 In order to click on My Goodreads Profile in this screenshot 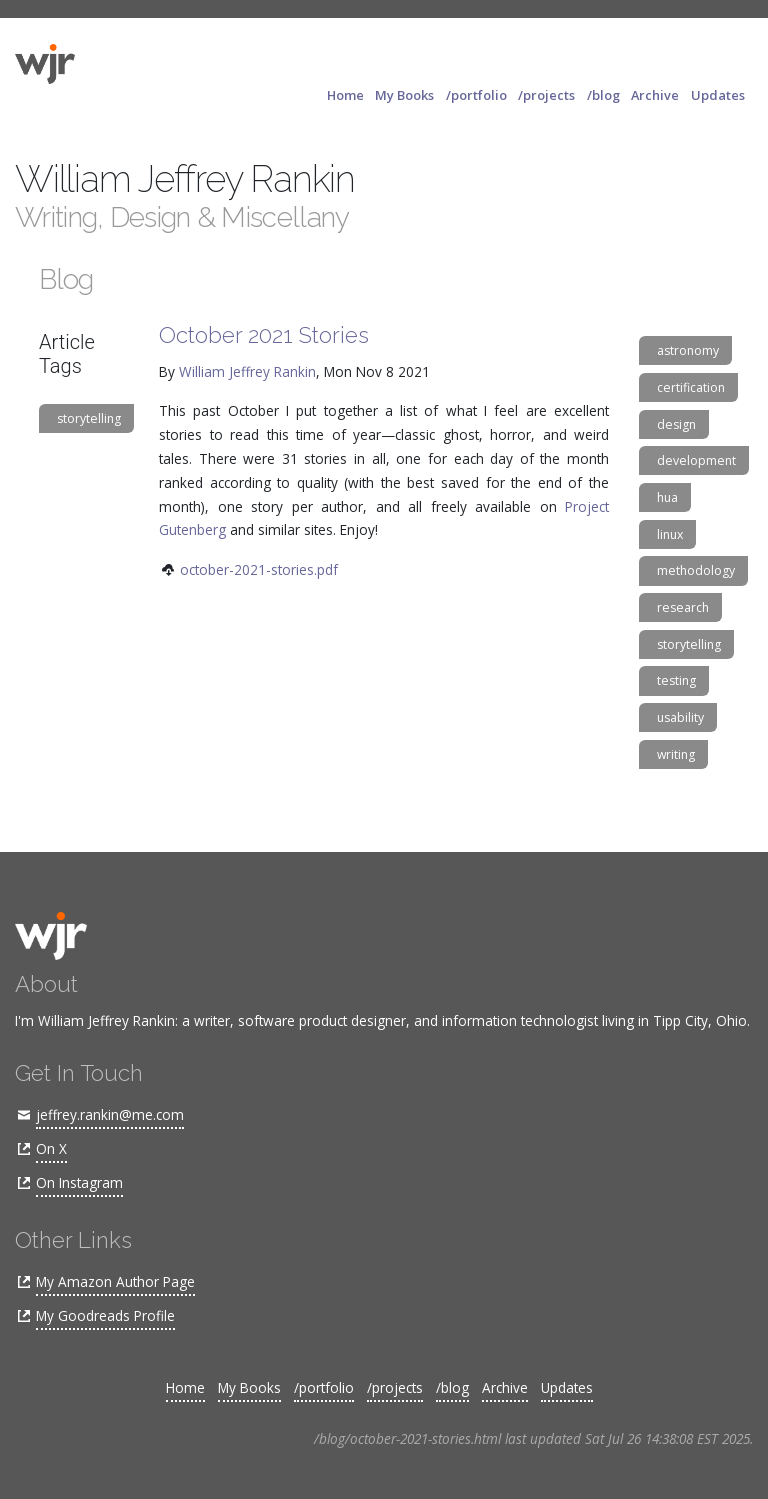, I will do `click(105, 1315)`.